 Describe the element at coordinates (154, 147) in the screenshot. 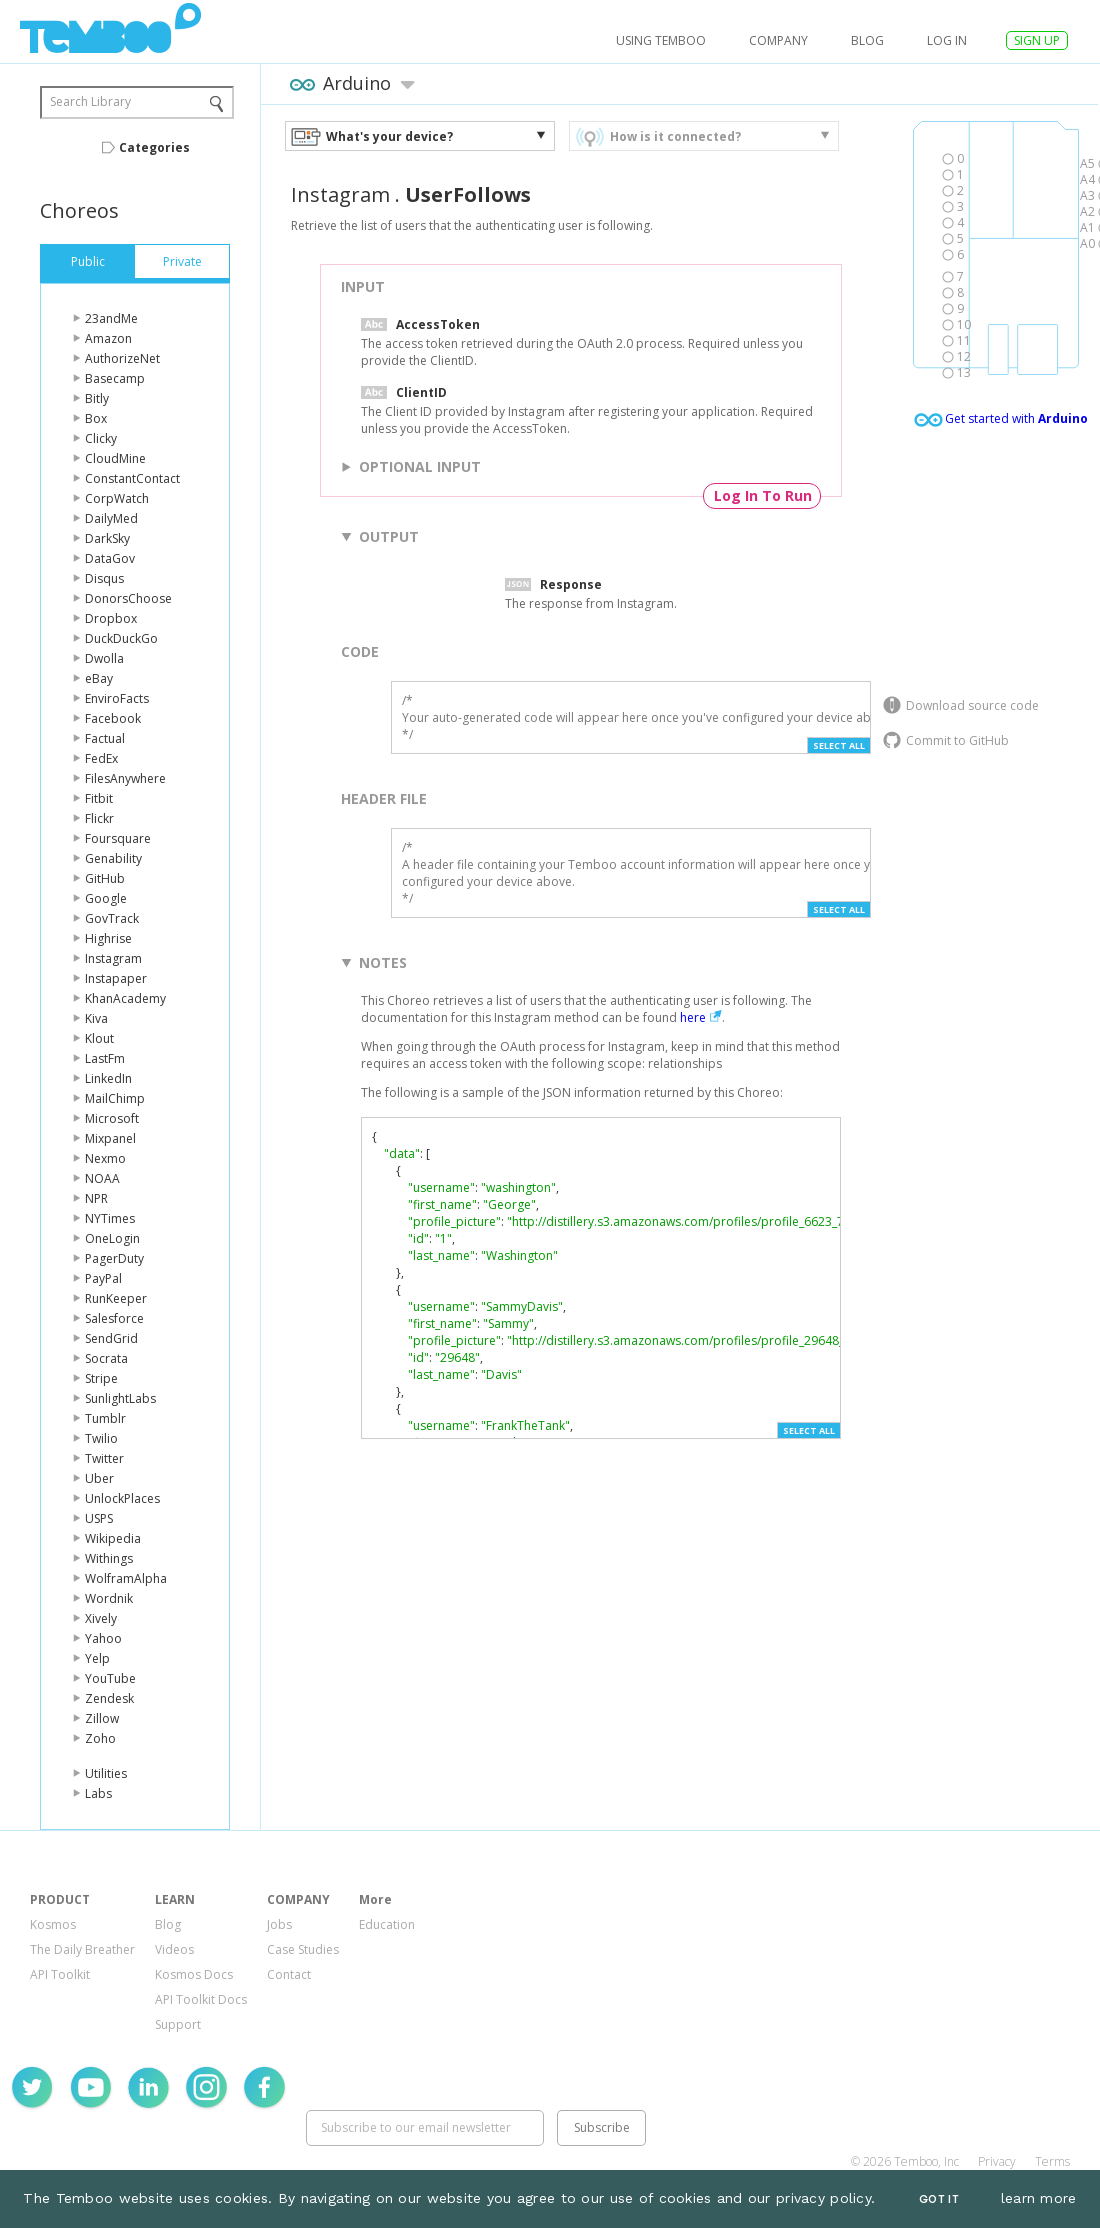

I see `Categories` at that location.